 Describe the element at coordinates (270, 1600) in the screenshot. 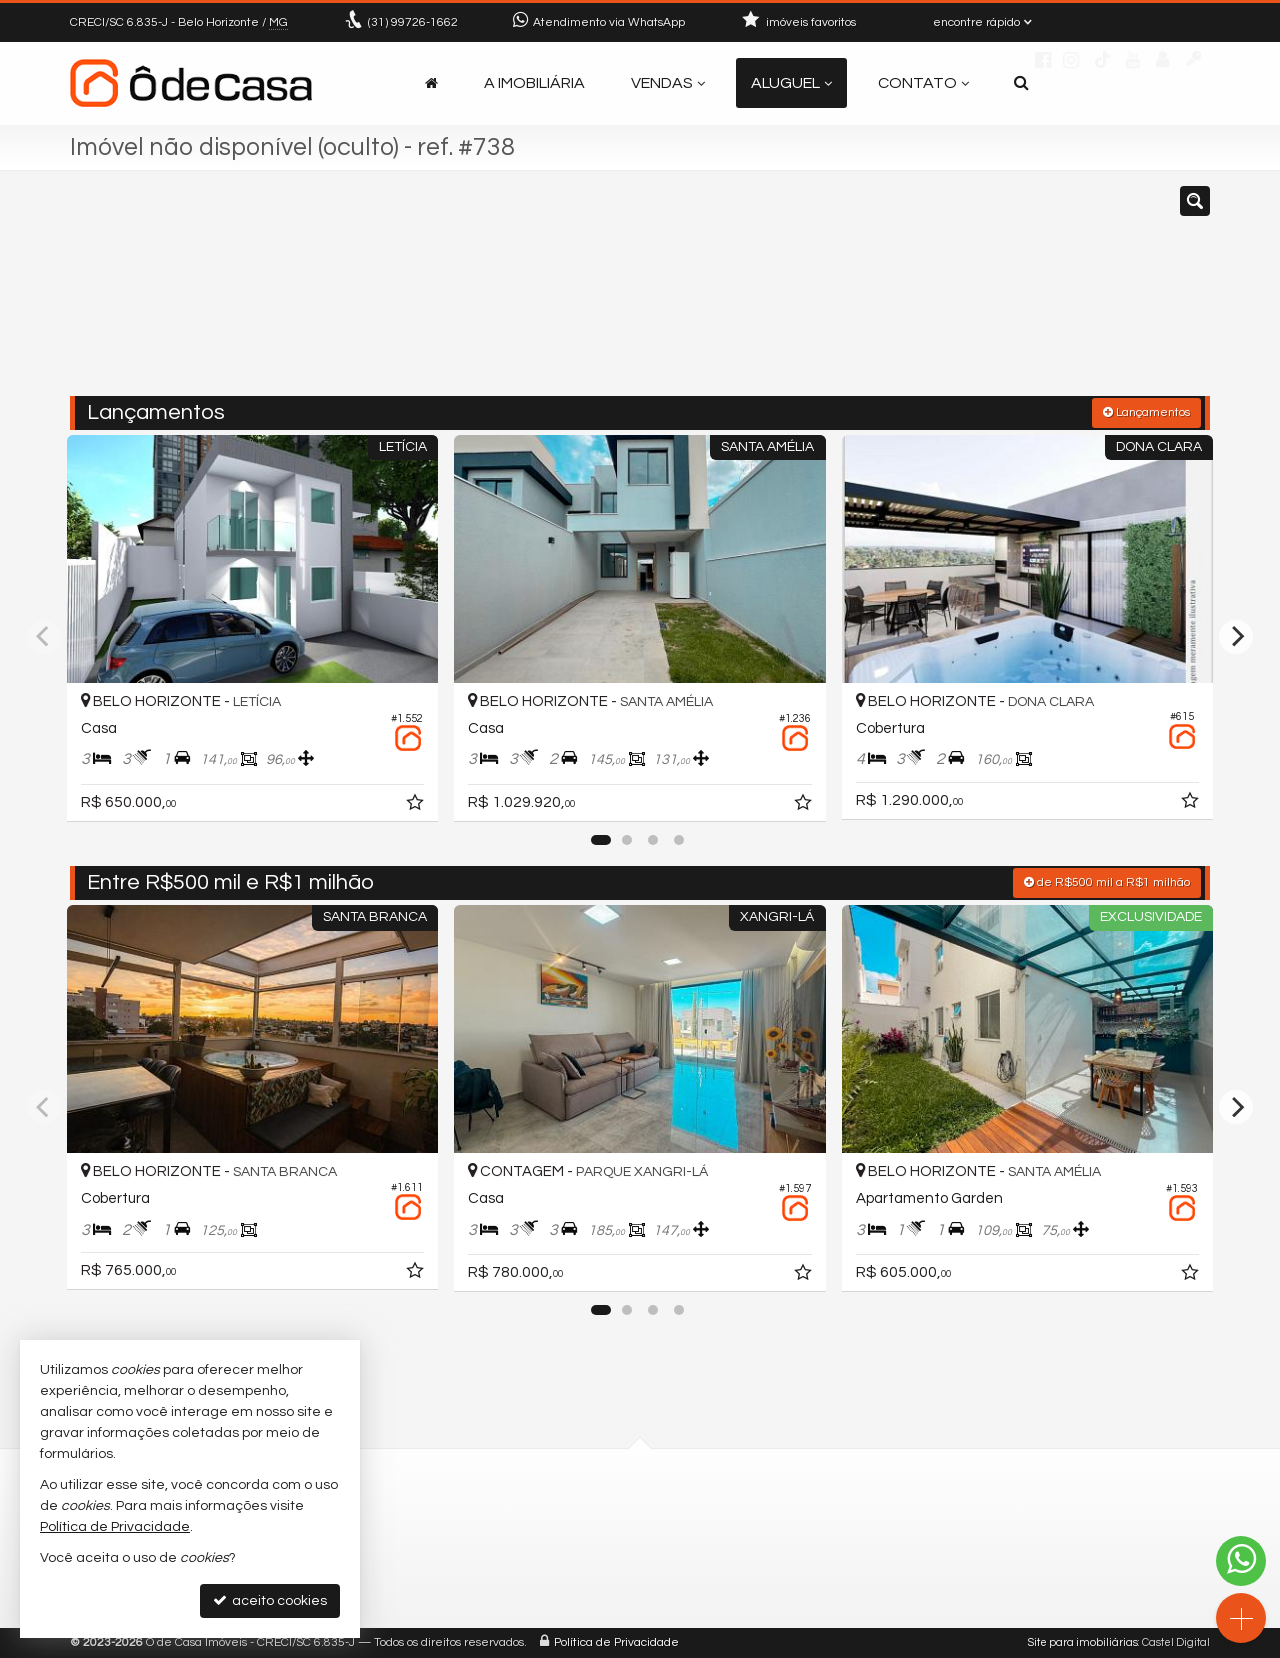

I see `aceito cookies` at that location.